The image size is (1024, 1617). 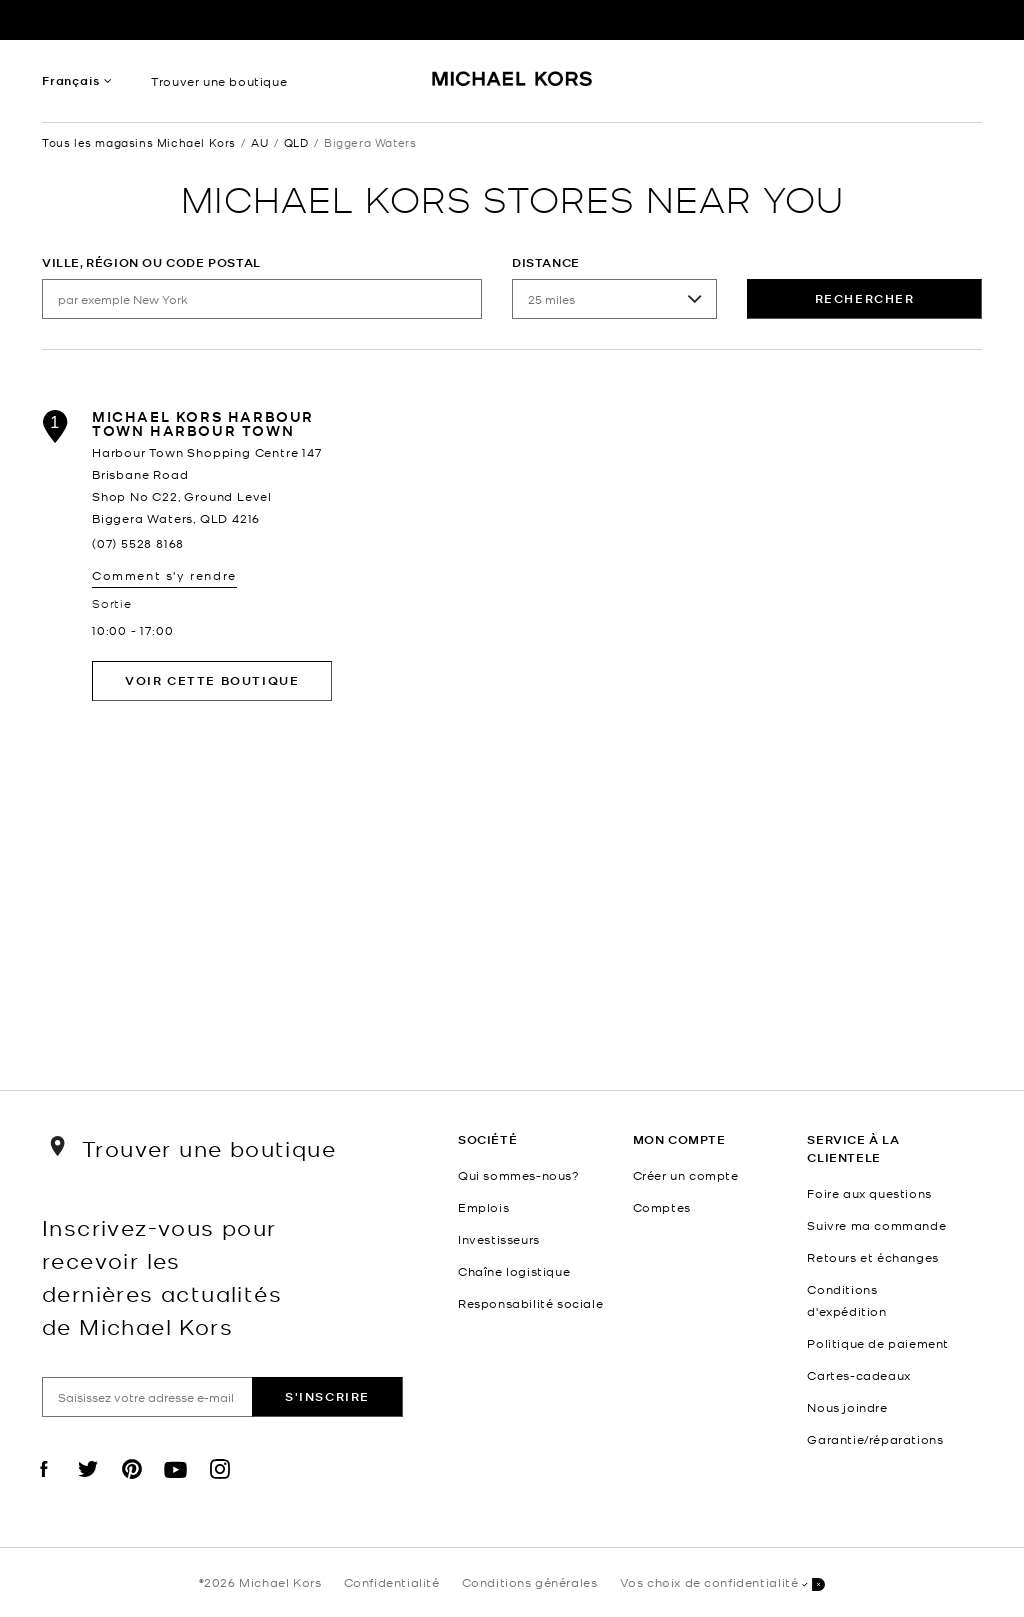 I want to click on Investisseurs, so click(x=499, y=1239).